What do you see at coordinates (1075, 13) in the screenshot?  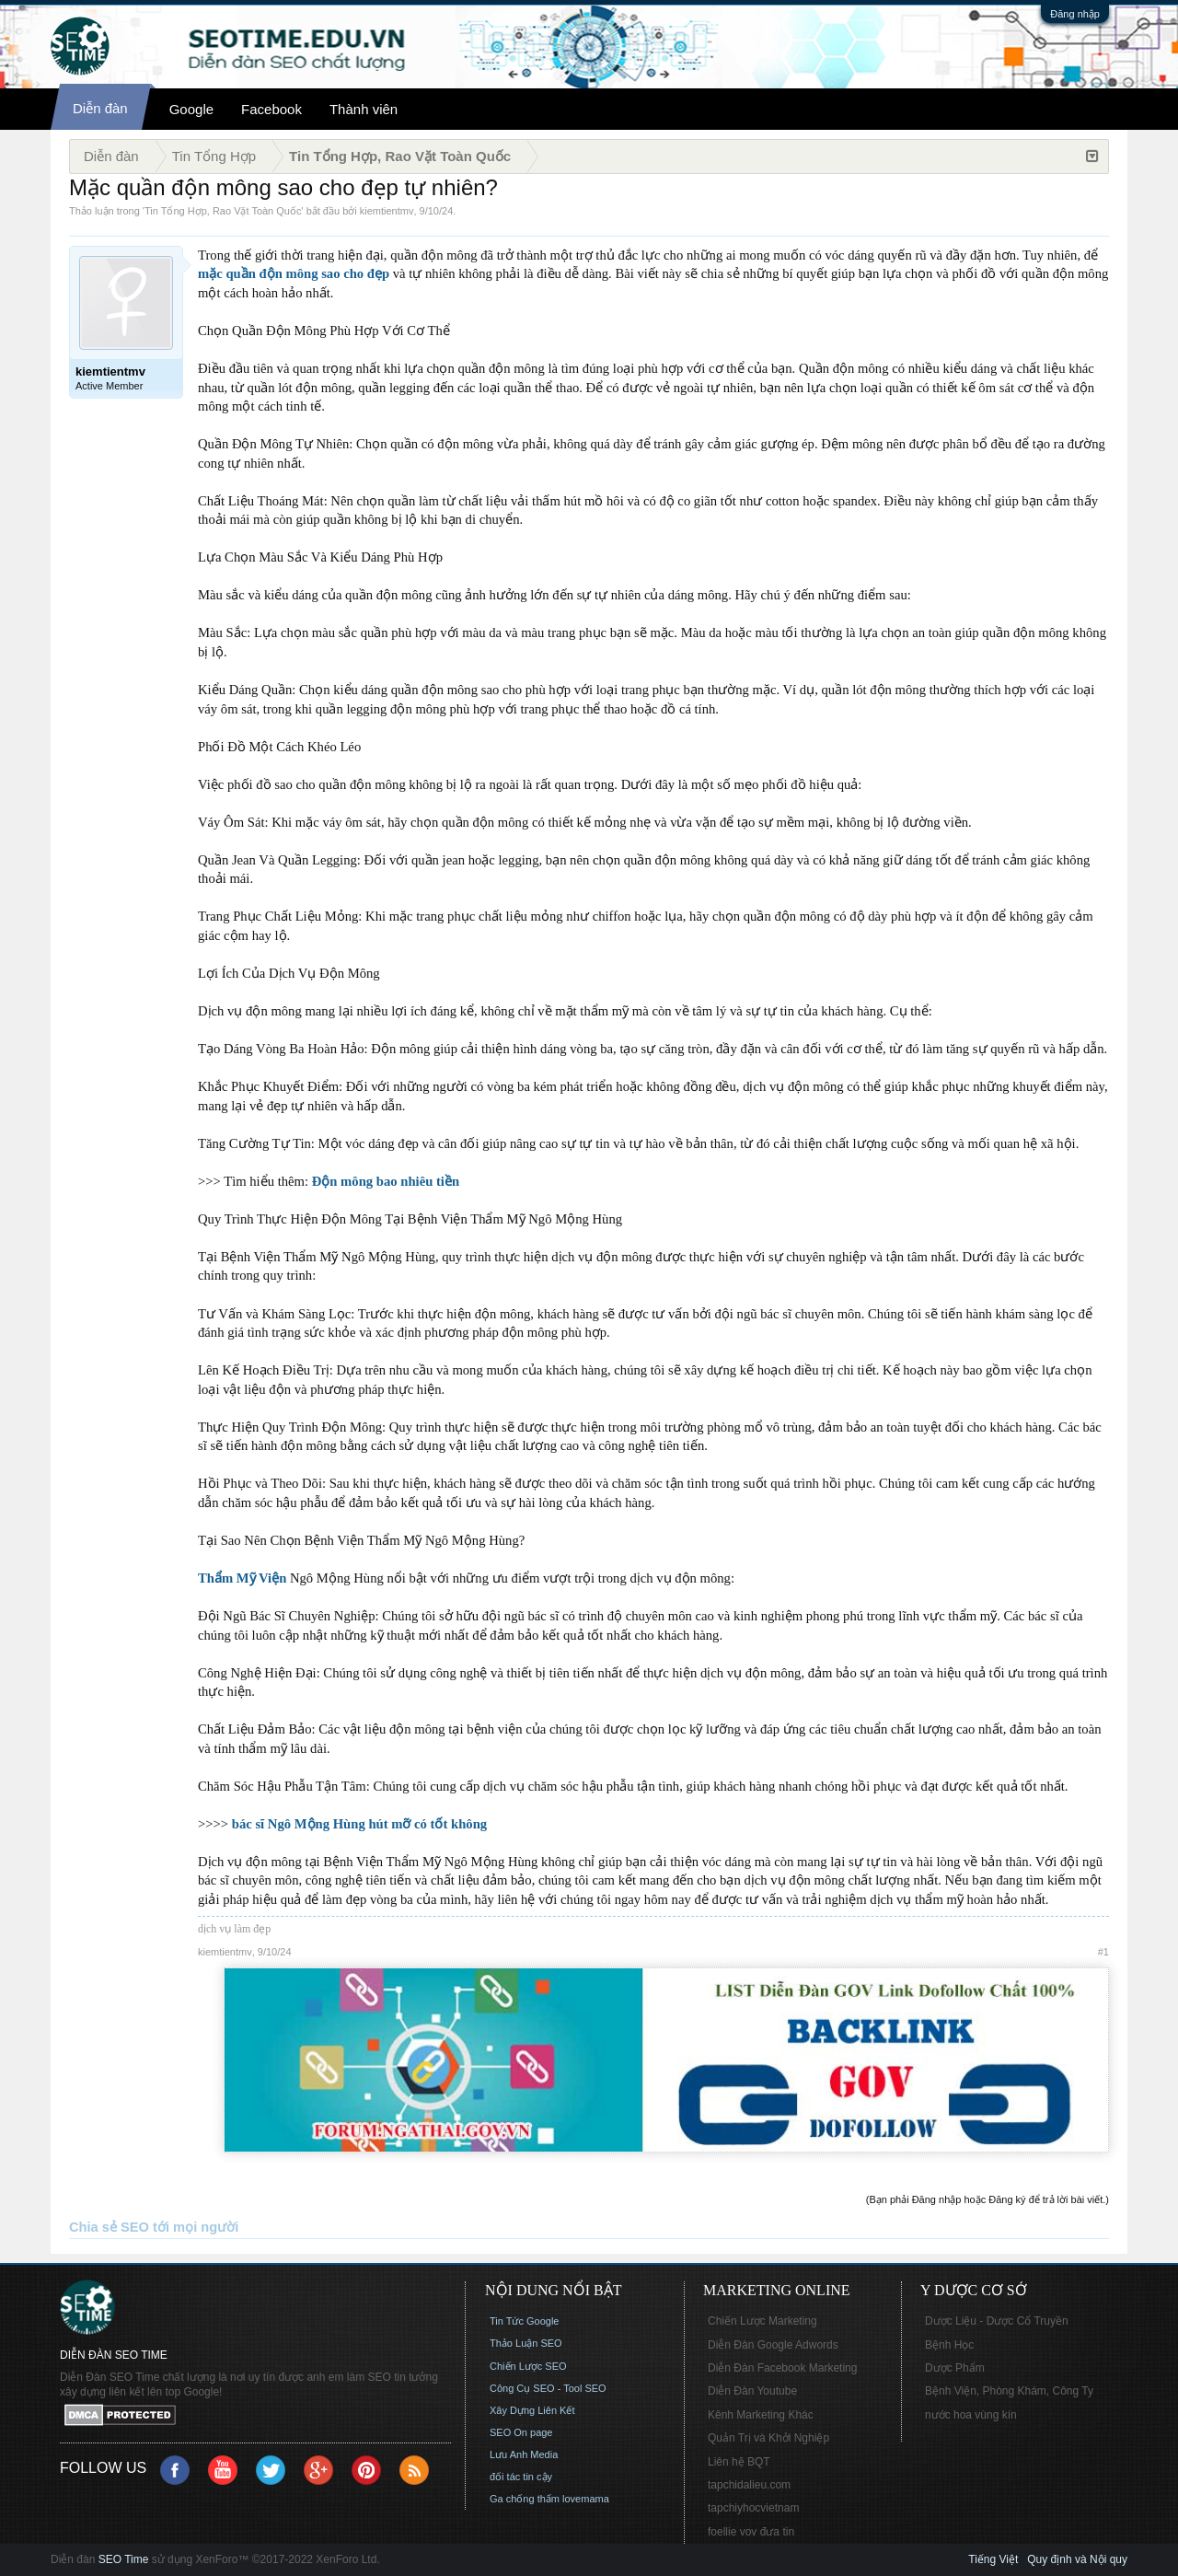 I see `Đăng nhập` at bounding box center [1075, 13].